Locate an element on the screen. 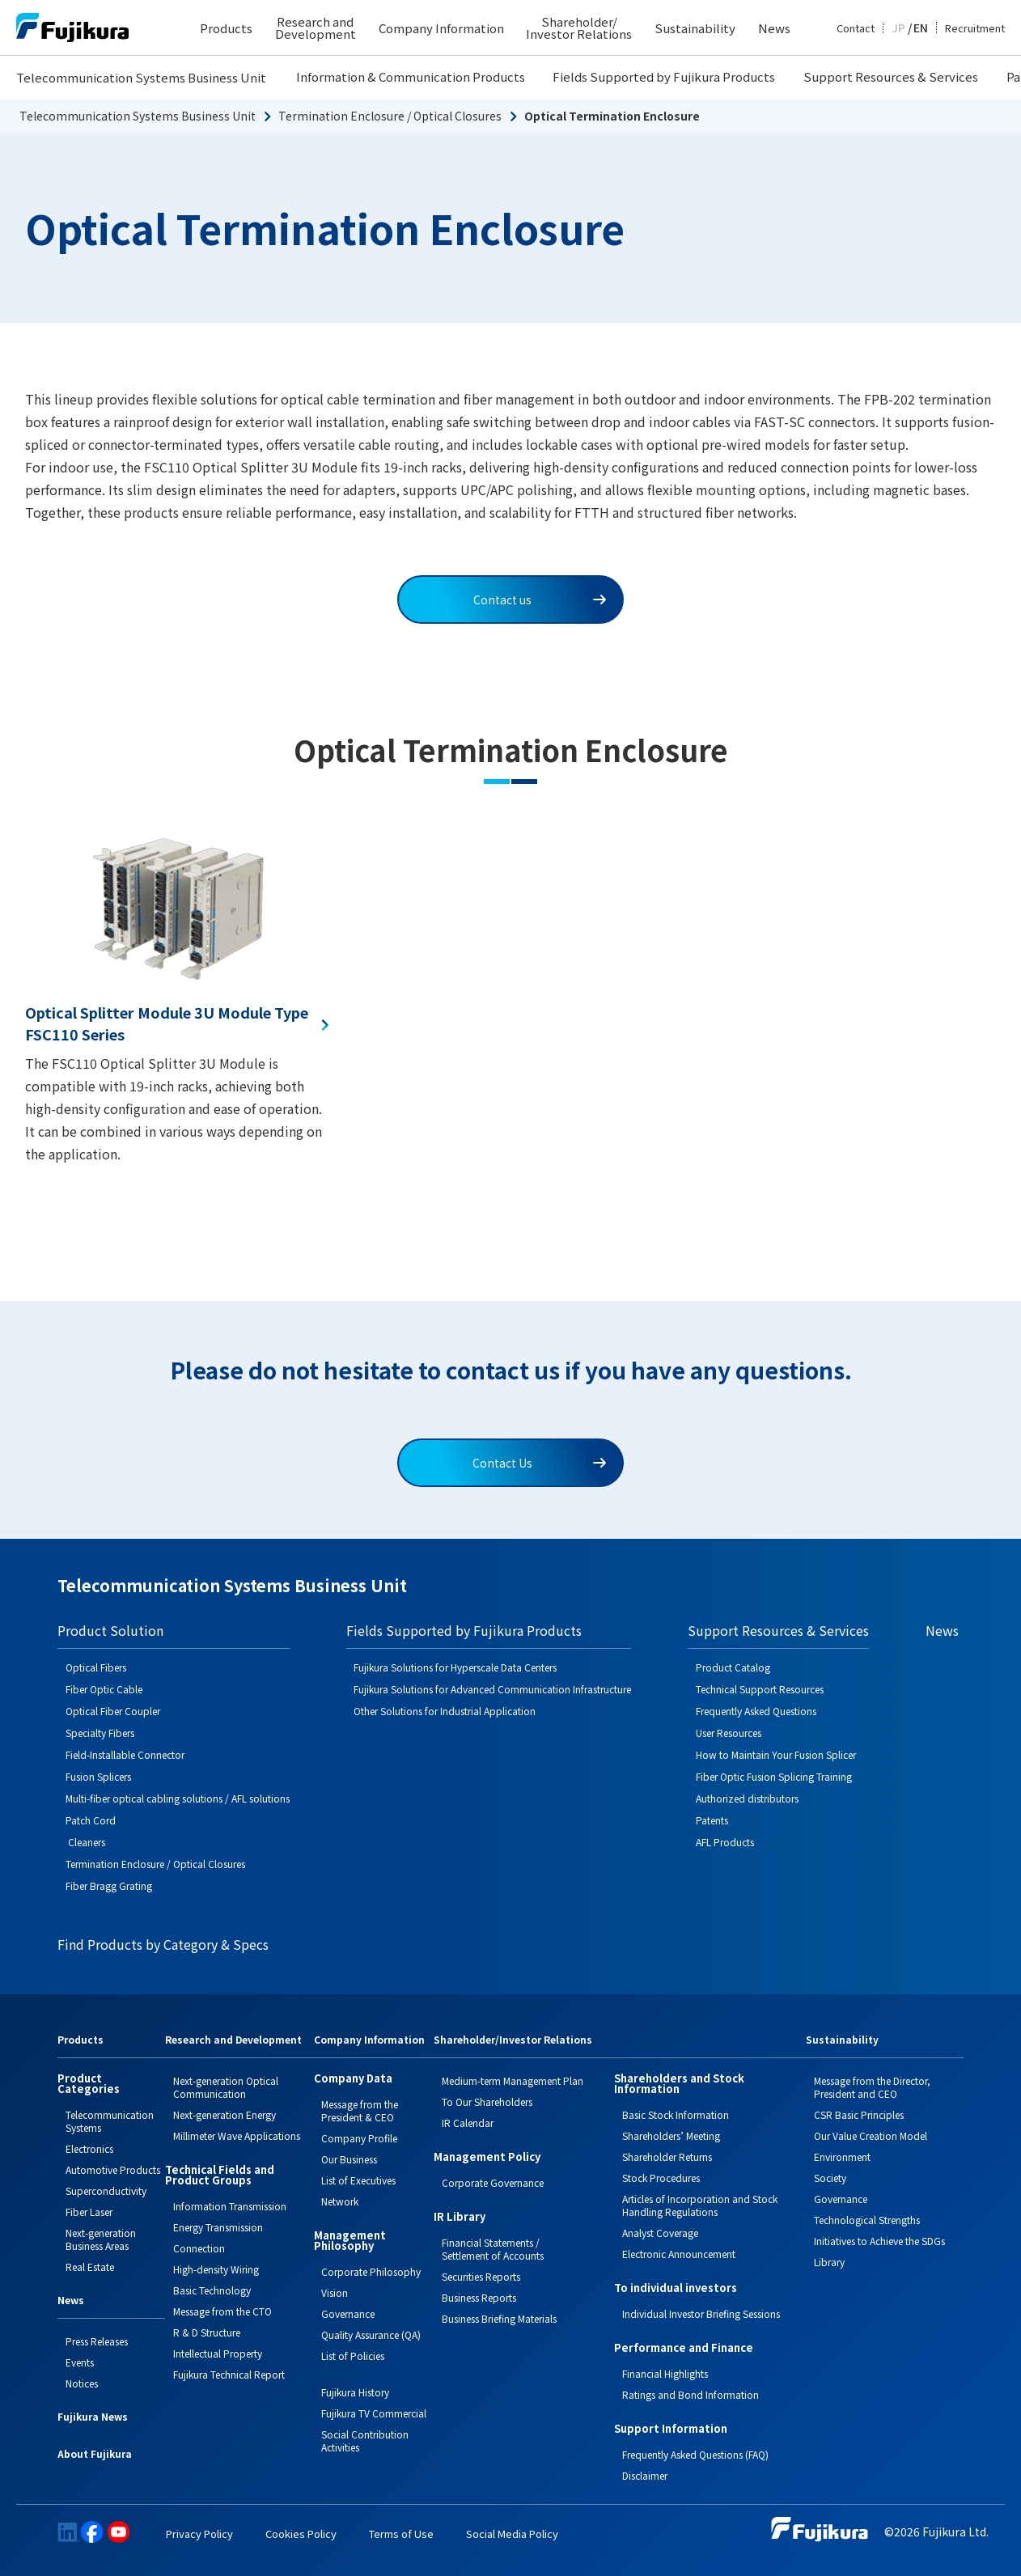  Superconductivity is located at coordinates (106, 2190).